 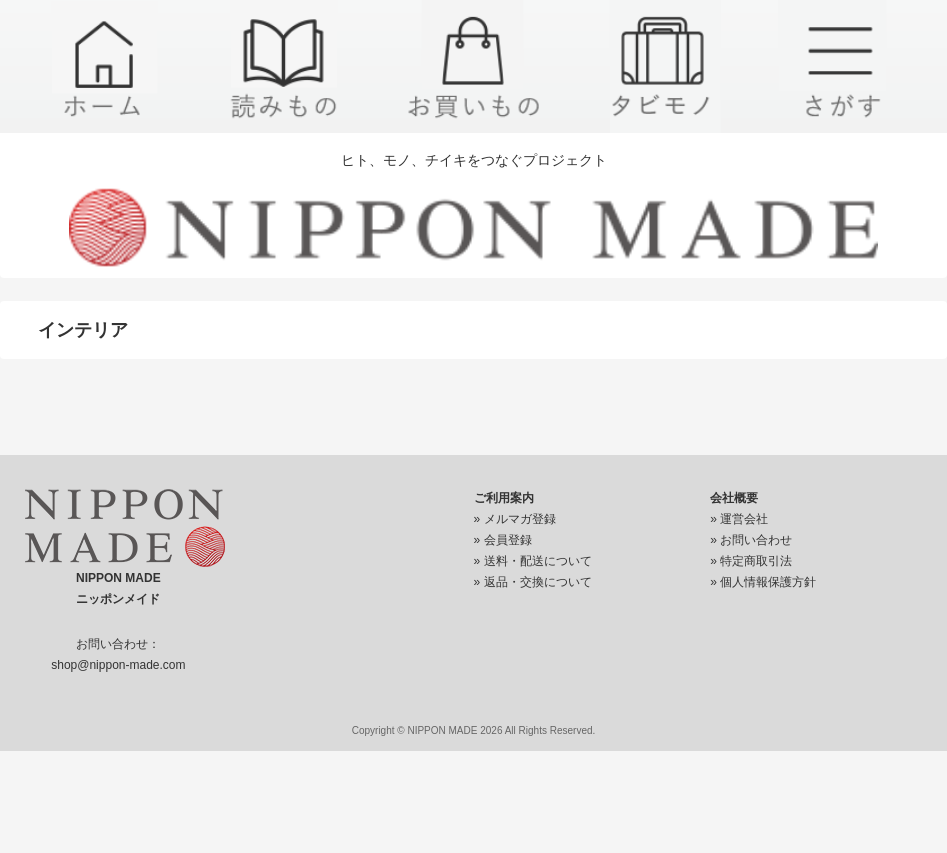 What do you see at coordinates (756, 561) in the screenshot?
I see `特定商取引法` at bounding box center [756, 561].